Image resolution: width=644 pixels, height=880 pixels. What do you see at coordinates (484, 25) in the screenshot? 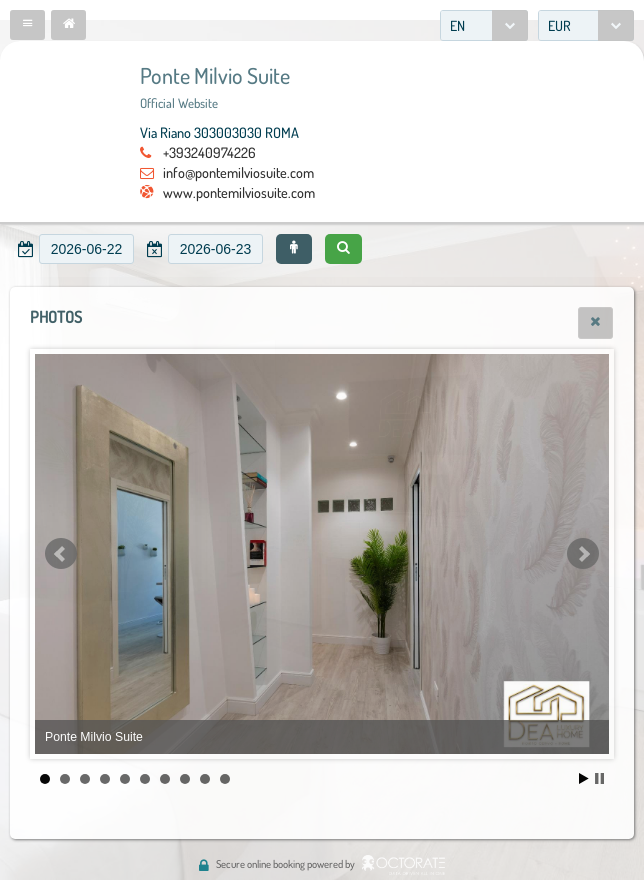
I see `[combobox]` at bounding box center [484, 25].